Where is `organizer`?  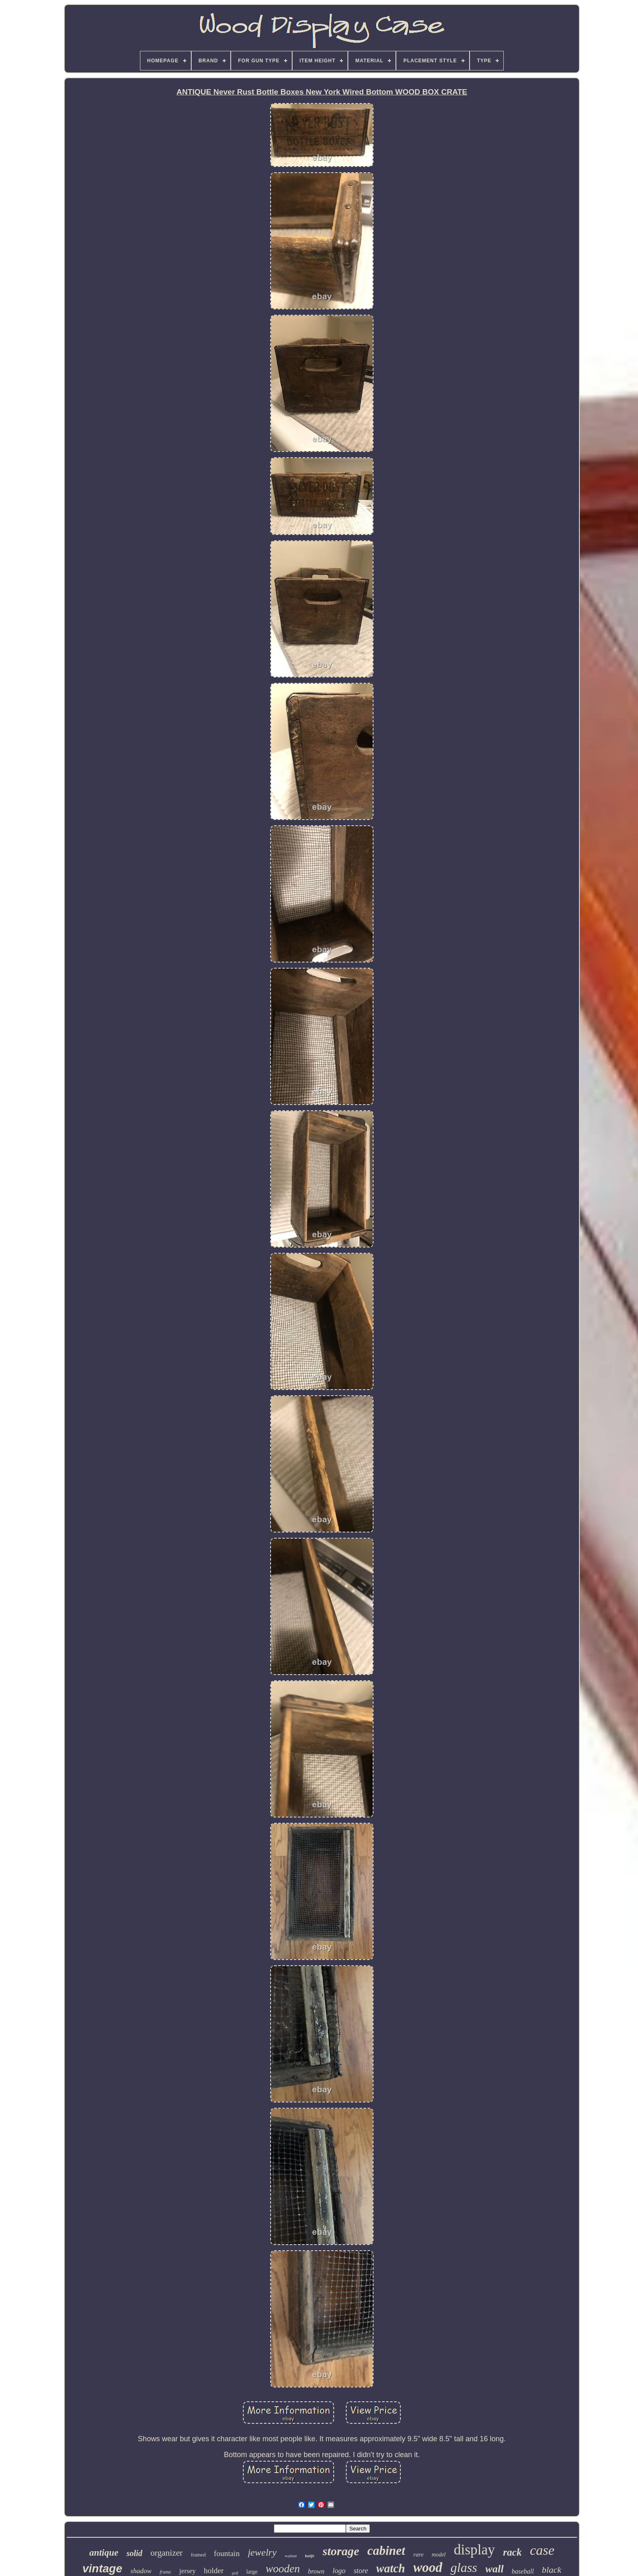 organizer is located at coordinates (167, 2553).